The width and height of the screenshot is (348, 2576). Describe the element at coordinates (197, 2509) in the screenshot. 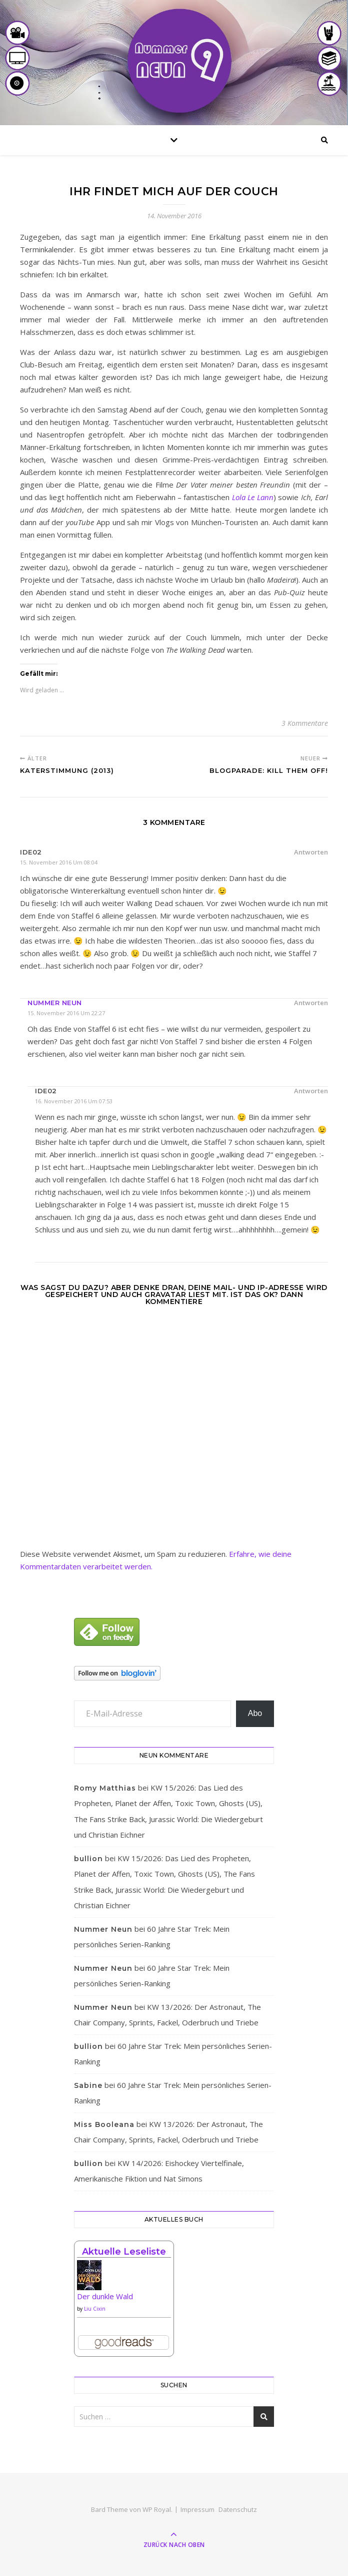

I see `Impressum` at that location.